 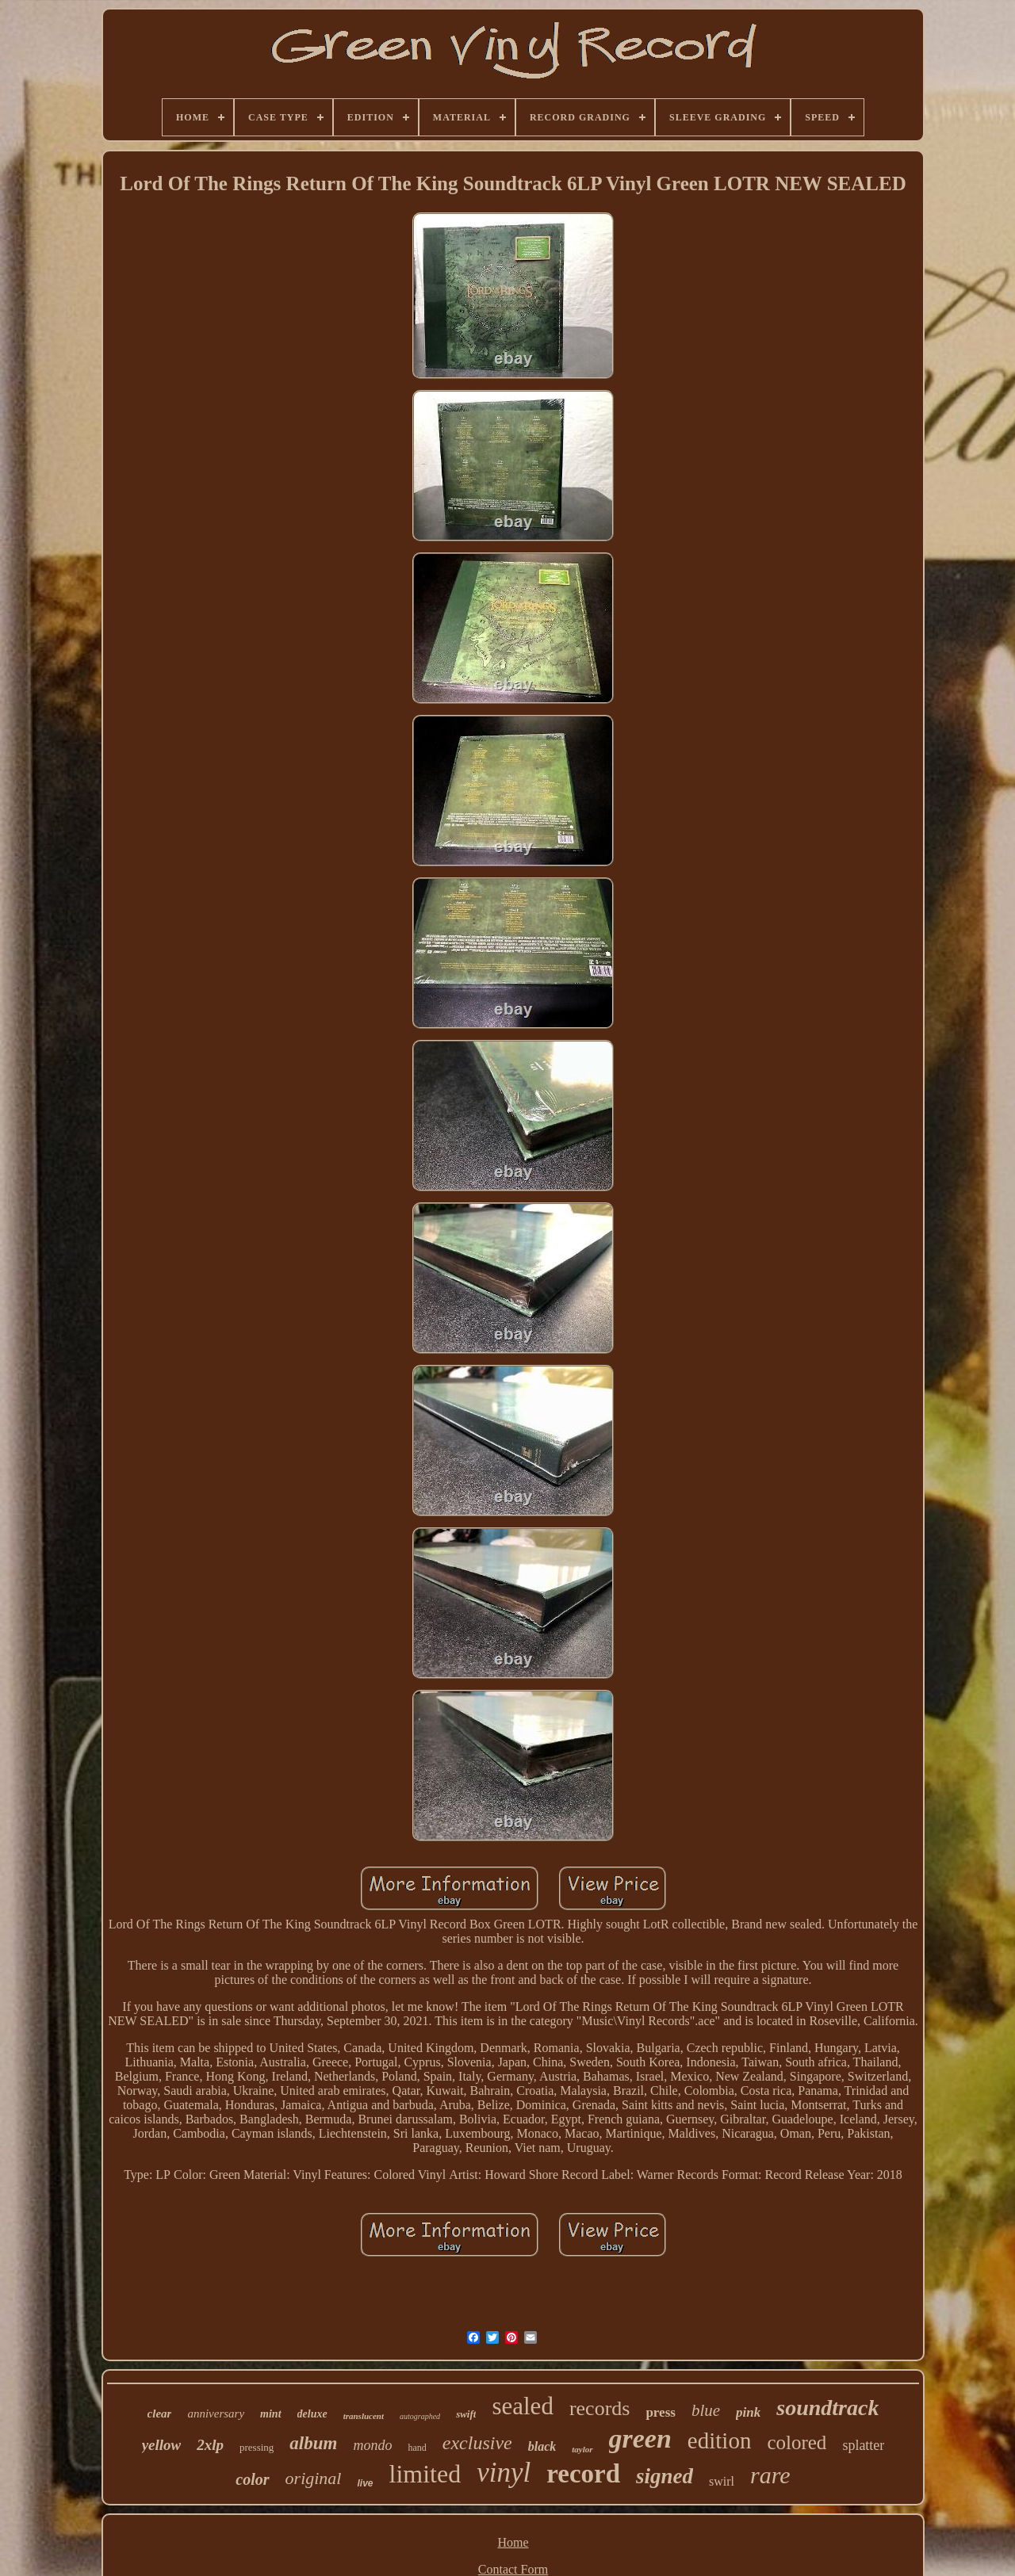 What do you see at coordinates (270, 2414) in the screenshot?
I see `mint` at bounding box center [270, 2414].